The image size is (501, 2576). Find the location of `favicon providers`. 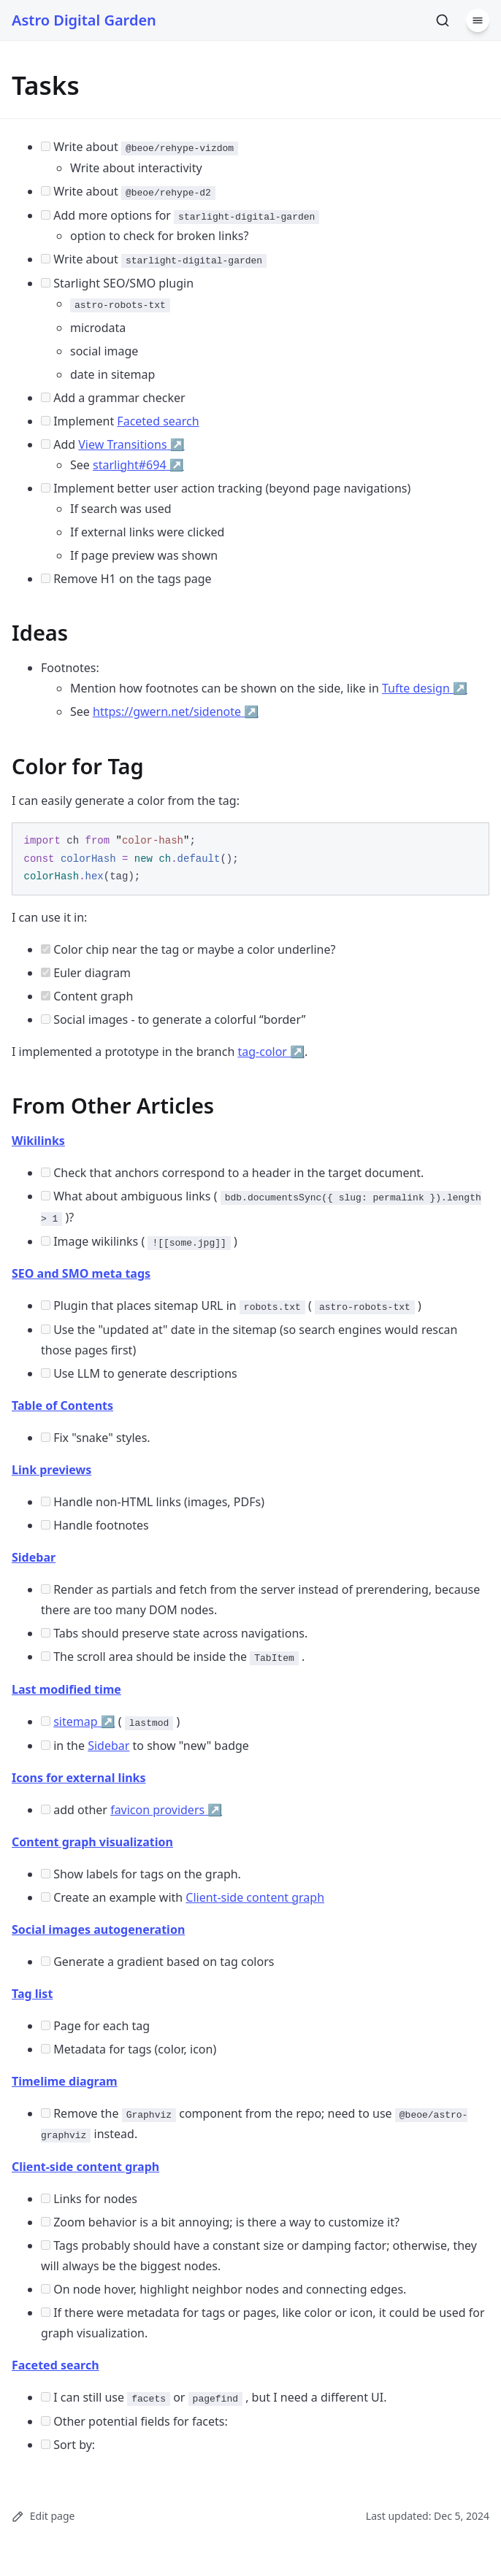

favicon providers is located at coordinates (166, 1810).